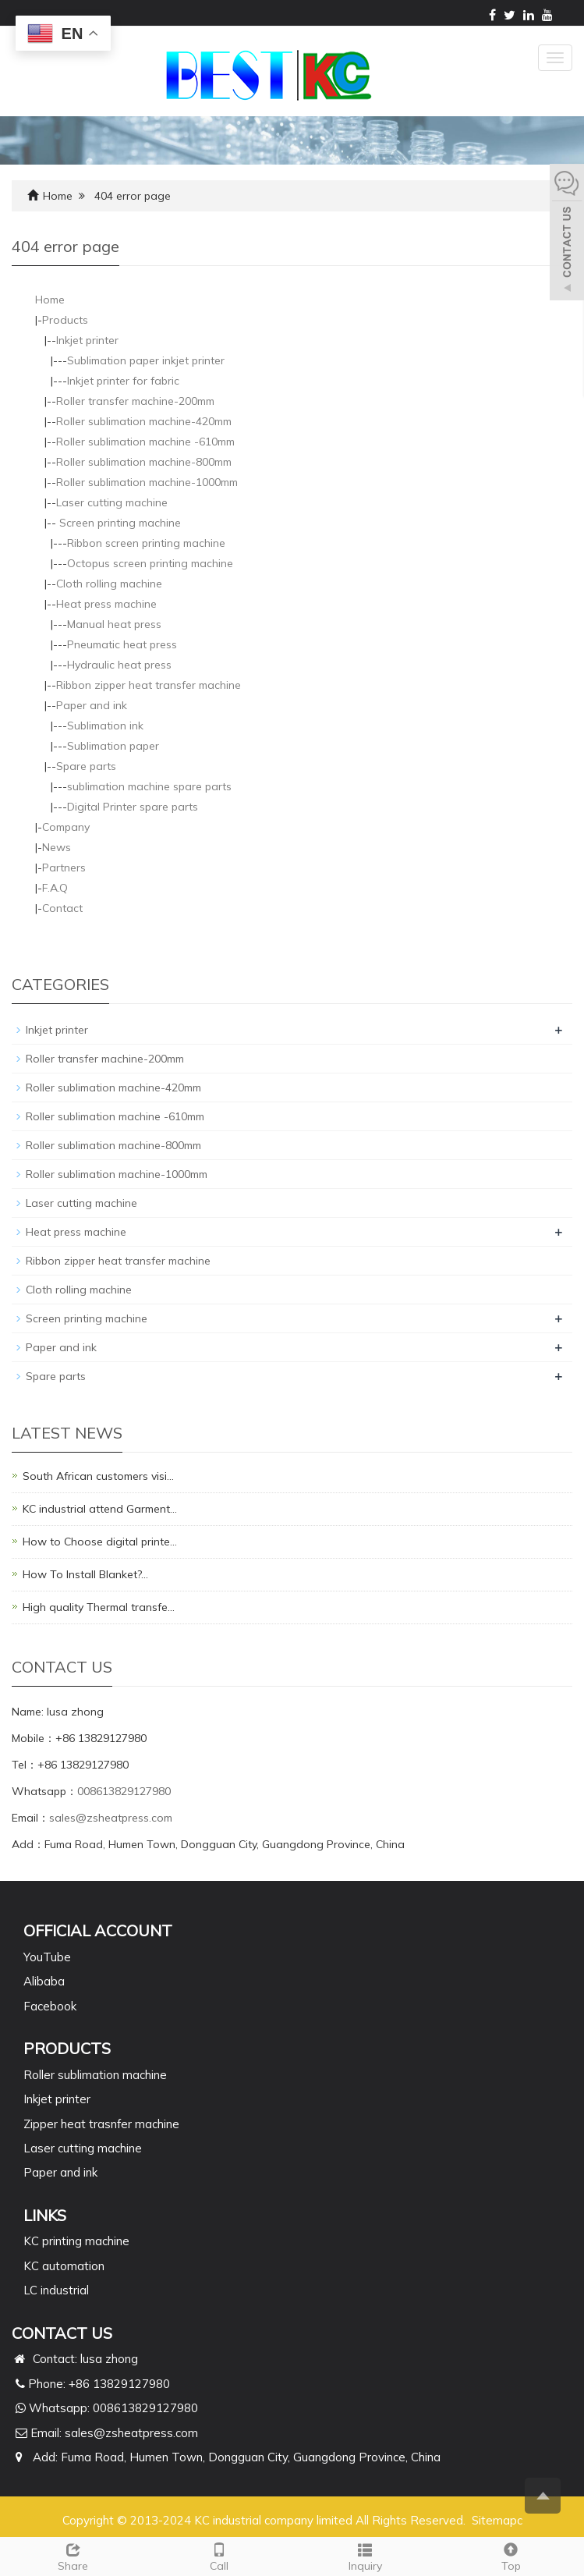  What do you see at coordinates (65, 320) in the screenshot?
I see `Products` at bounding box center [65, 320].